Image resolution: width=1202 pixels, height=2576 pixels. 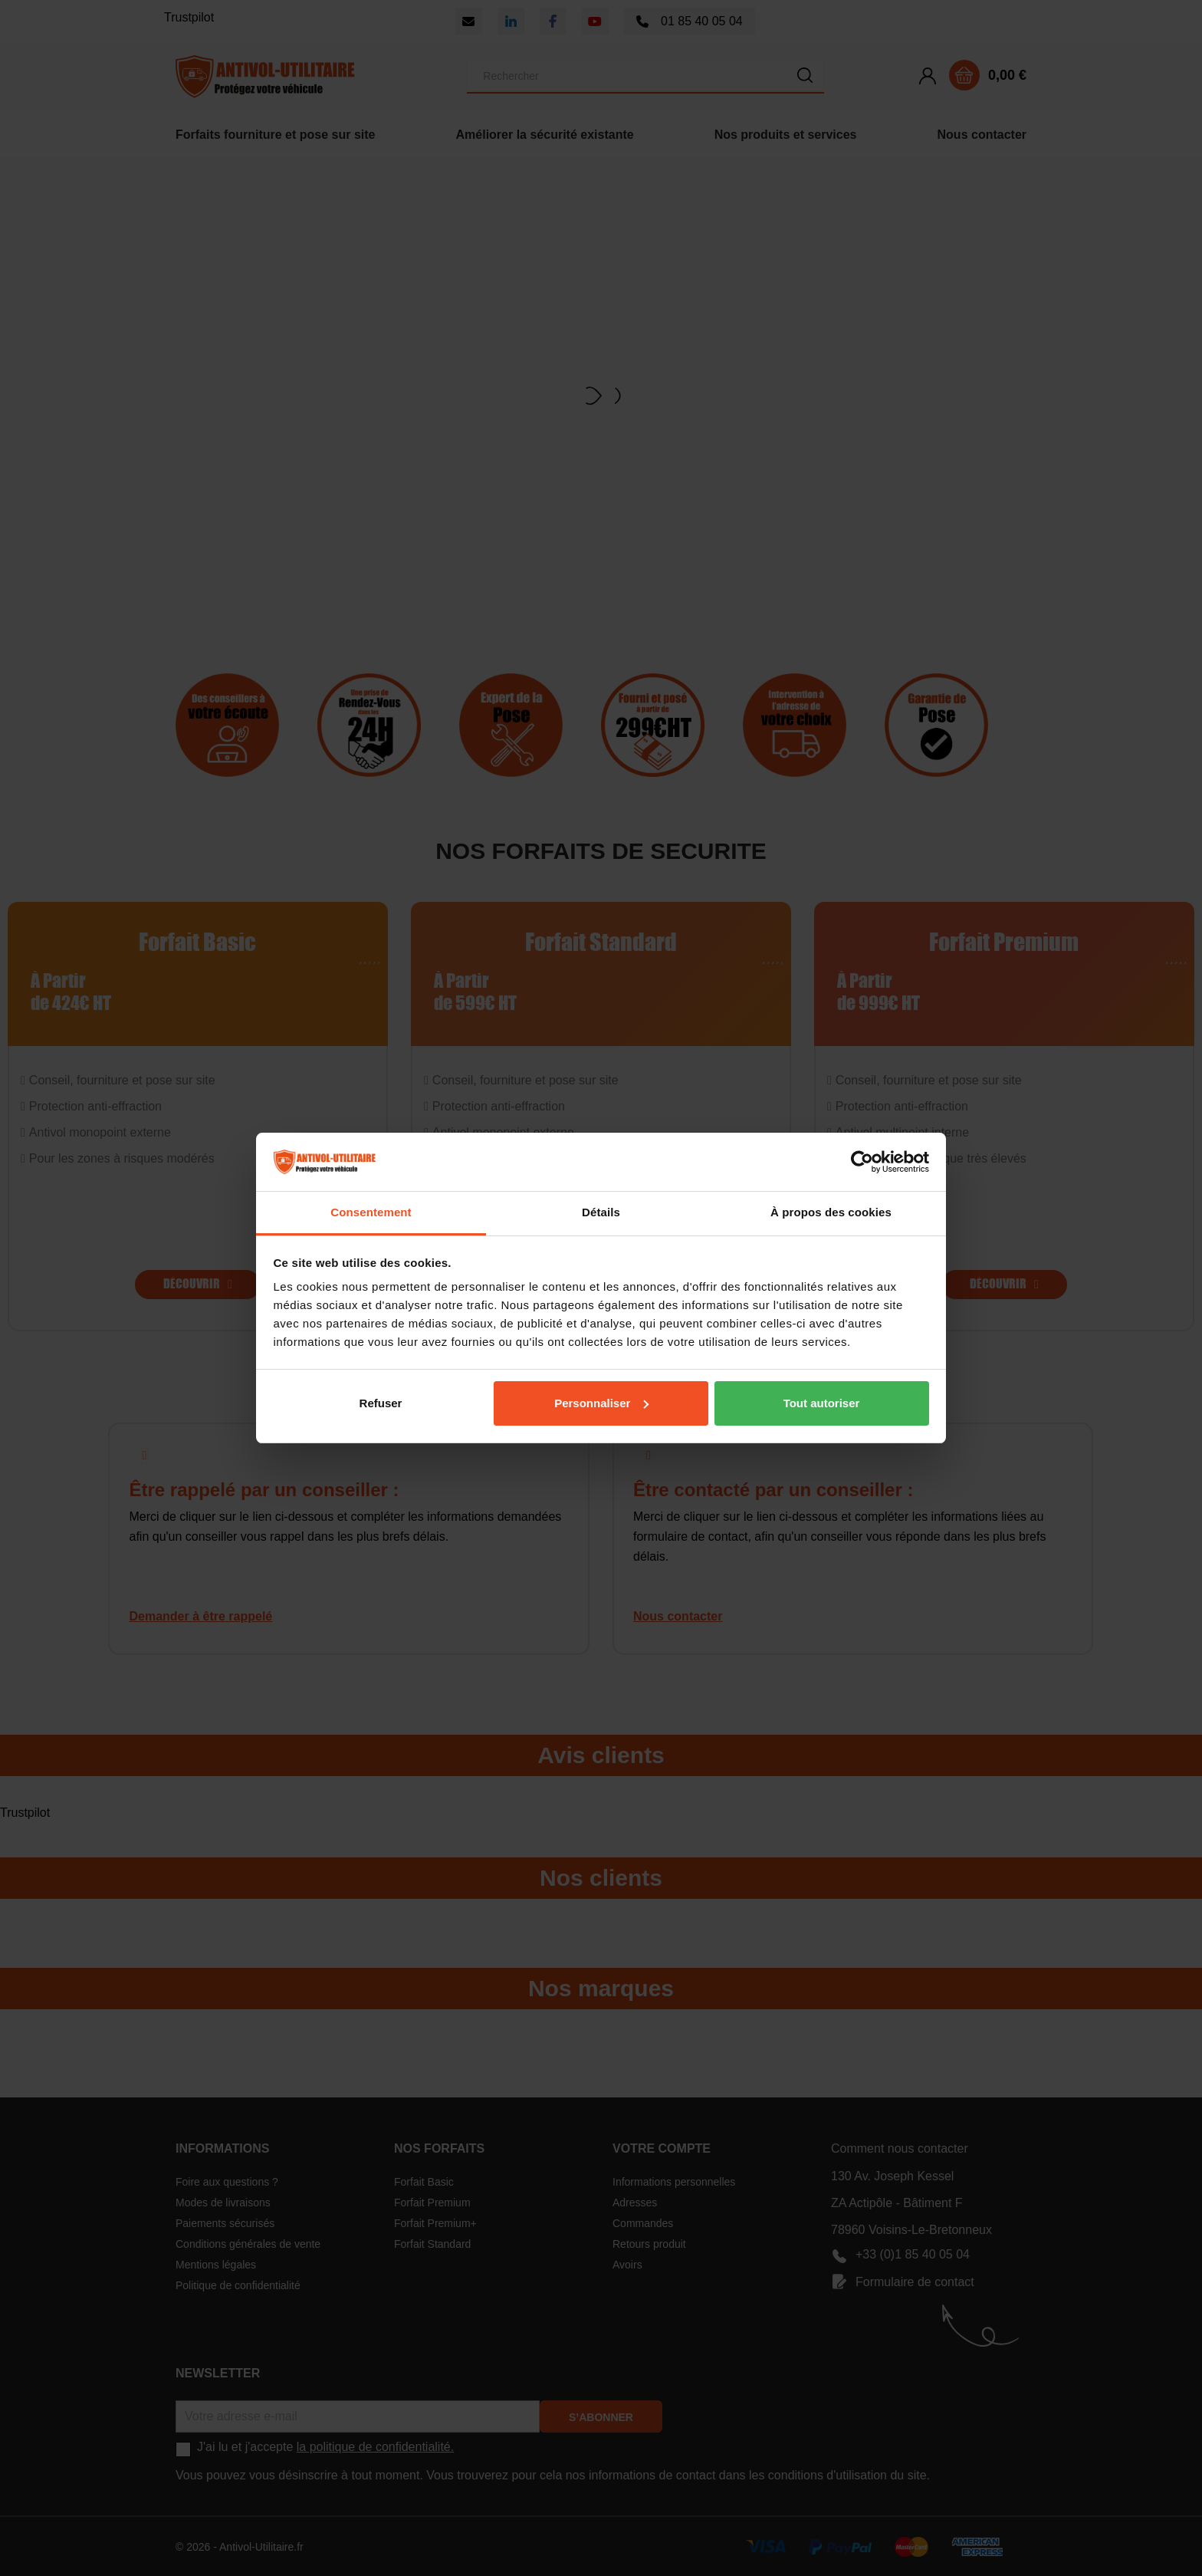 What do you see at coordinates (370, 1212) in the screenshot?
I see `Consentement [tab]` at bounding box center [370, 1212].